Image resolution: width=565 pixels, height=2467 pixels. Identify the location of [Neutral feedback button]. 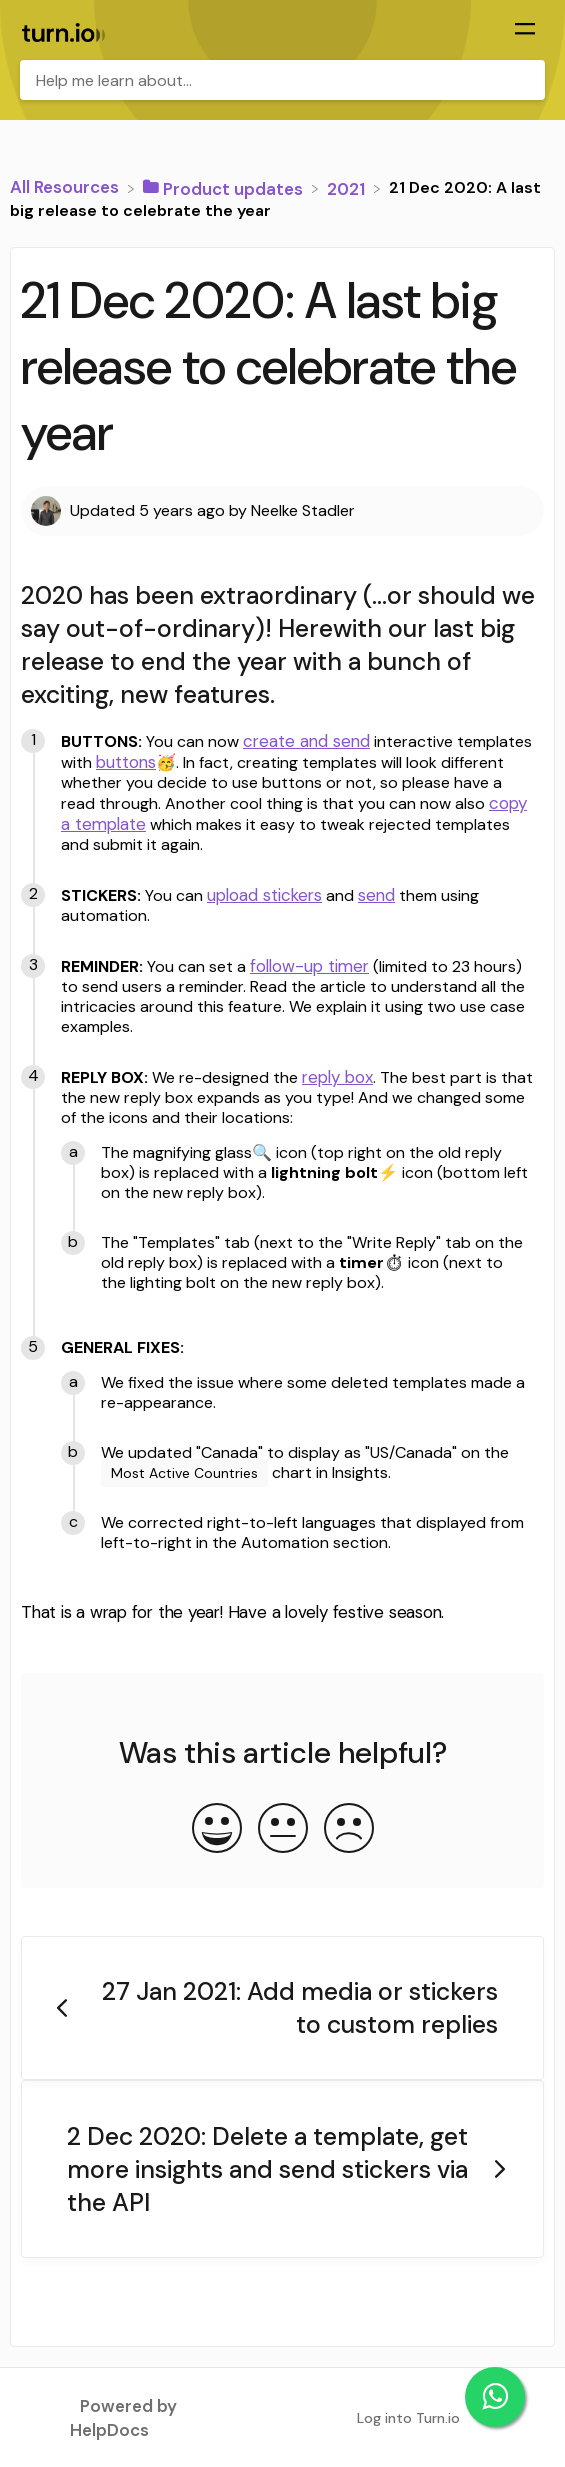
(283, 1830).